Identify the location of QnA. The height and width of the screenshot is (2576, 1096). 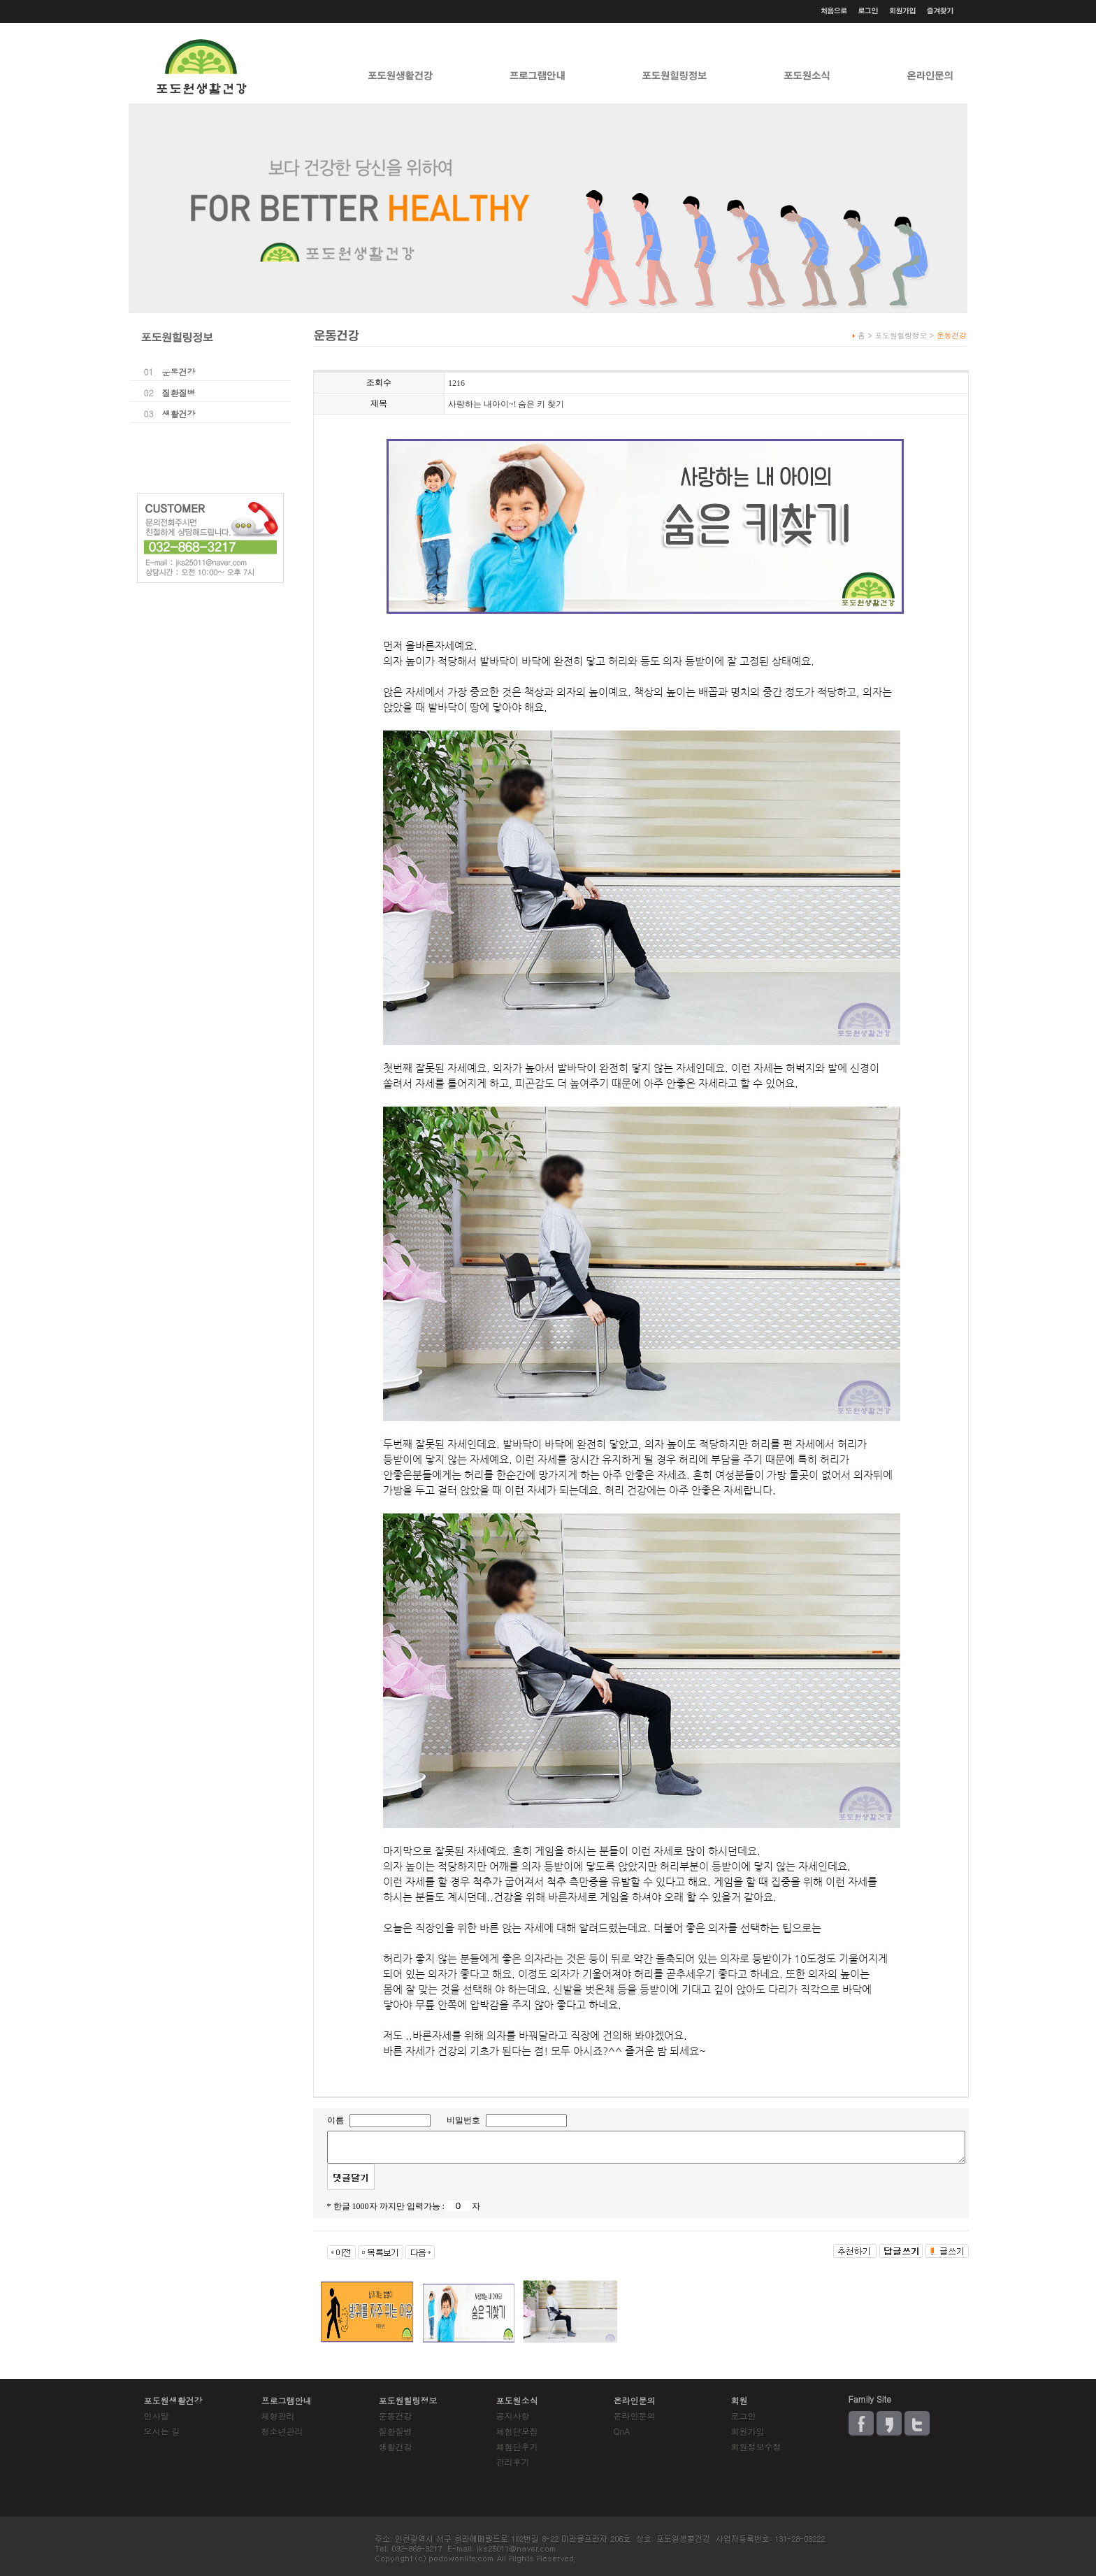
(622, 2431).